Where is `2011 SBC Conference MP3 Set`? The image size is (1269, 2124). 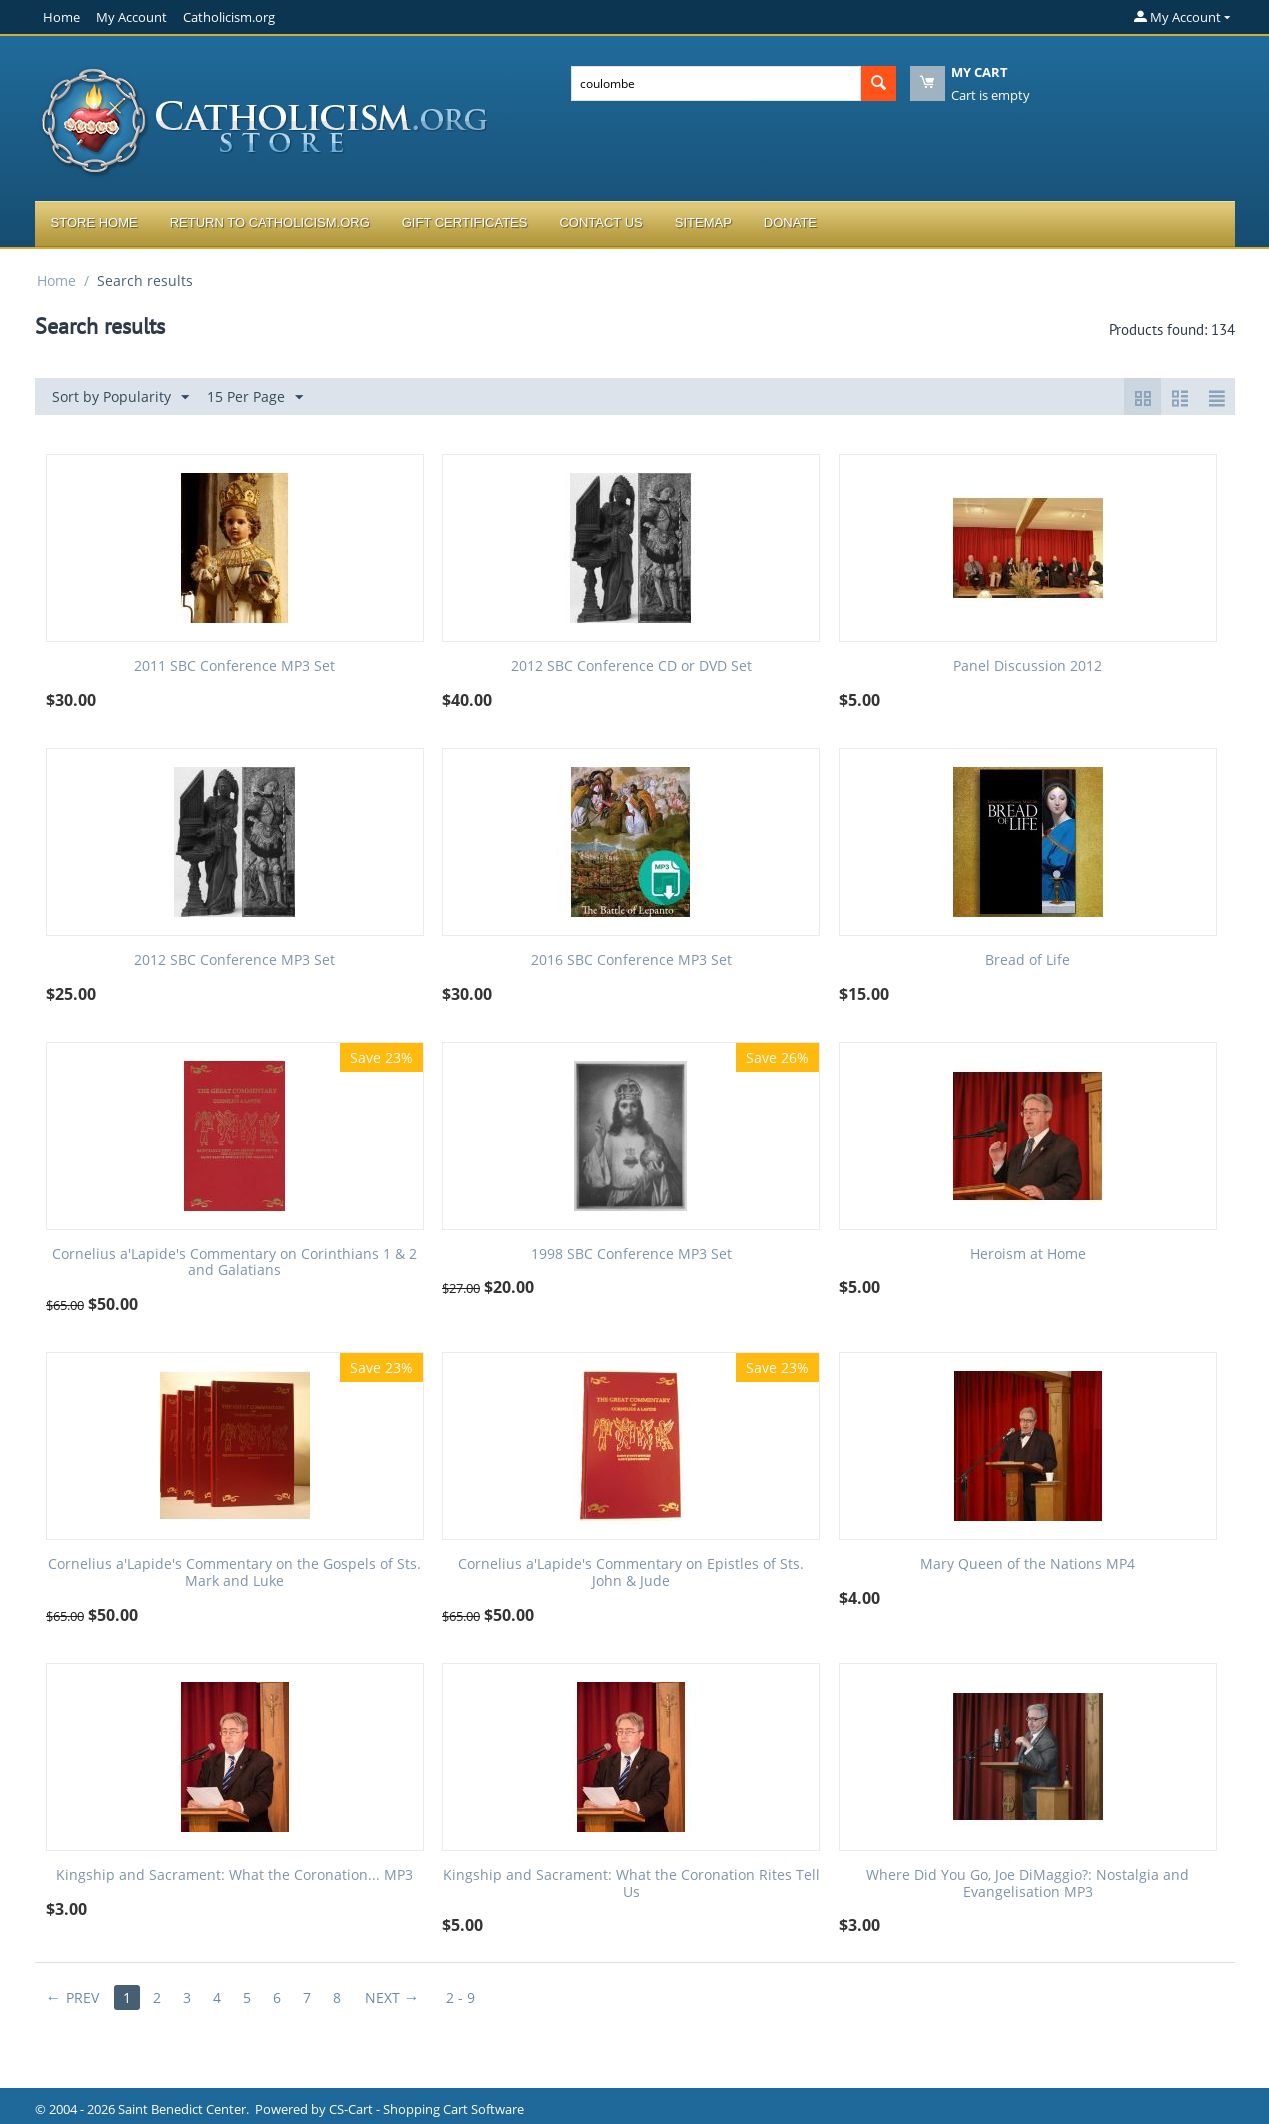
2011 SBC Conference MP3 Set is located at coordinates (234, 666).